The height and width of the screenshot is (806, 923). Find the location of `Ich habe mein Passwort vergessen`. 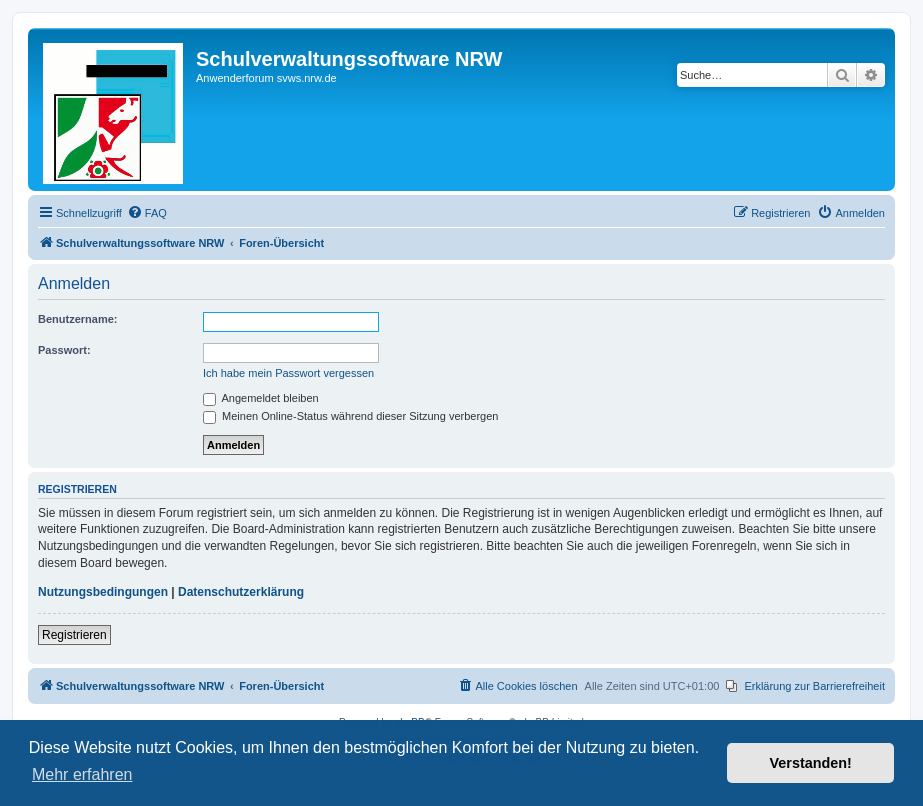

Ich habe mein Passwort vergessen is located at coordinates (288, 373).